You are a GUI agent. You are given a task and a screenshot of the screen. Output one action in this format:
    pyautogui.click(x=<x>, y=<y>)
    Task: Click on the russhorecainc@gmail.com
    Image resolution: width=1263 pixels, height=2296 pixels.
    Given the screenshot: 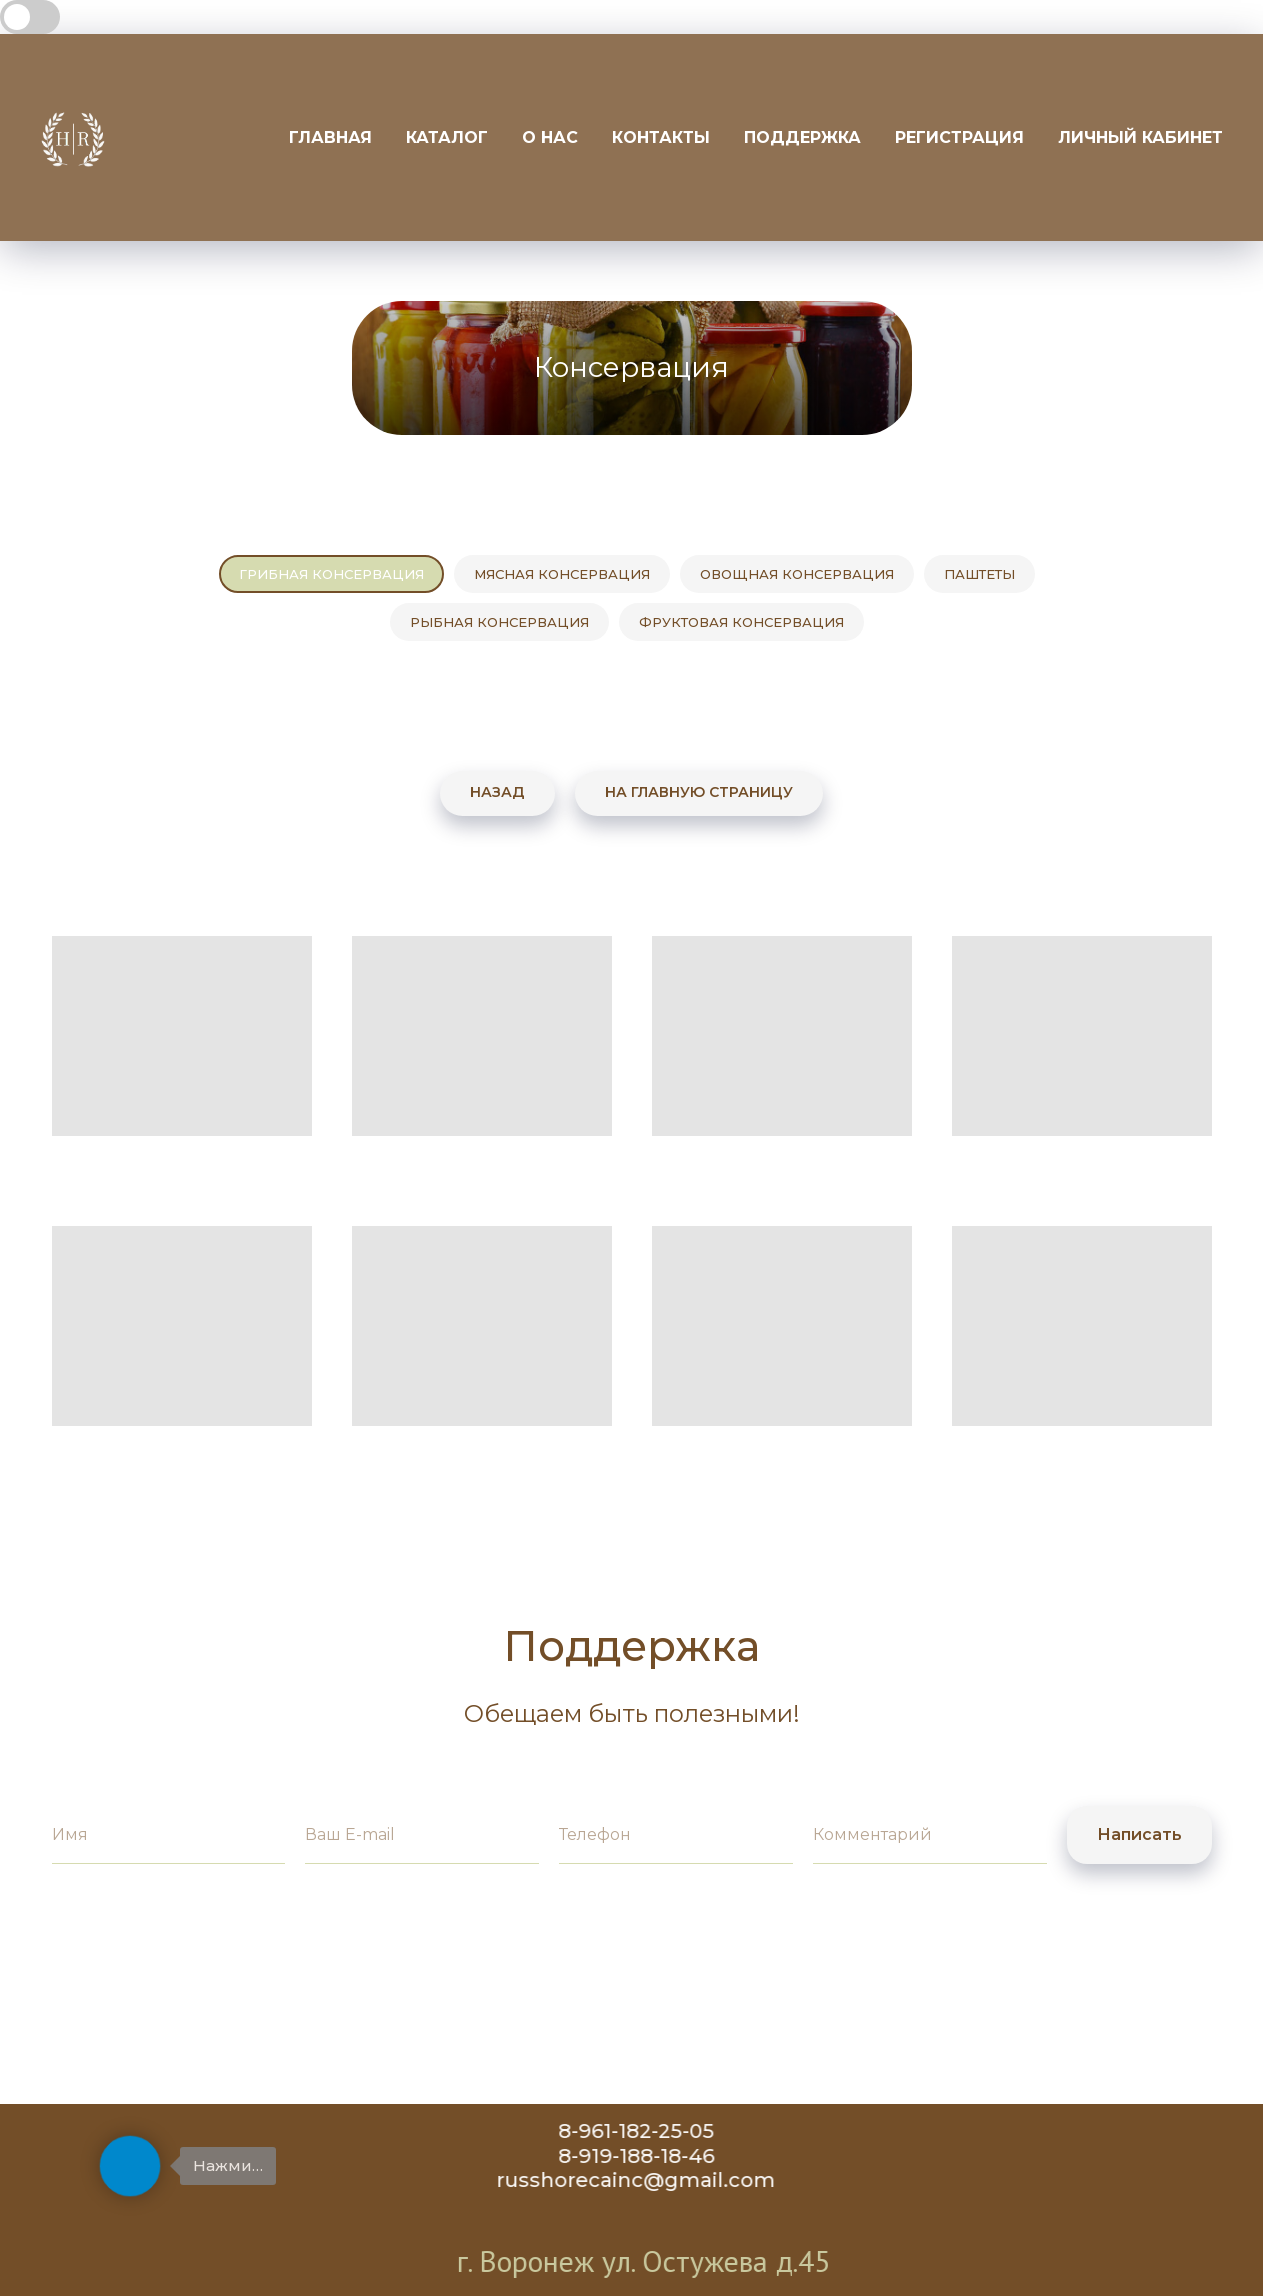 What is the action you would take?
    pyautogui.click(x=655, y=2180)
    